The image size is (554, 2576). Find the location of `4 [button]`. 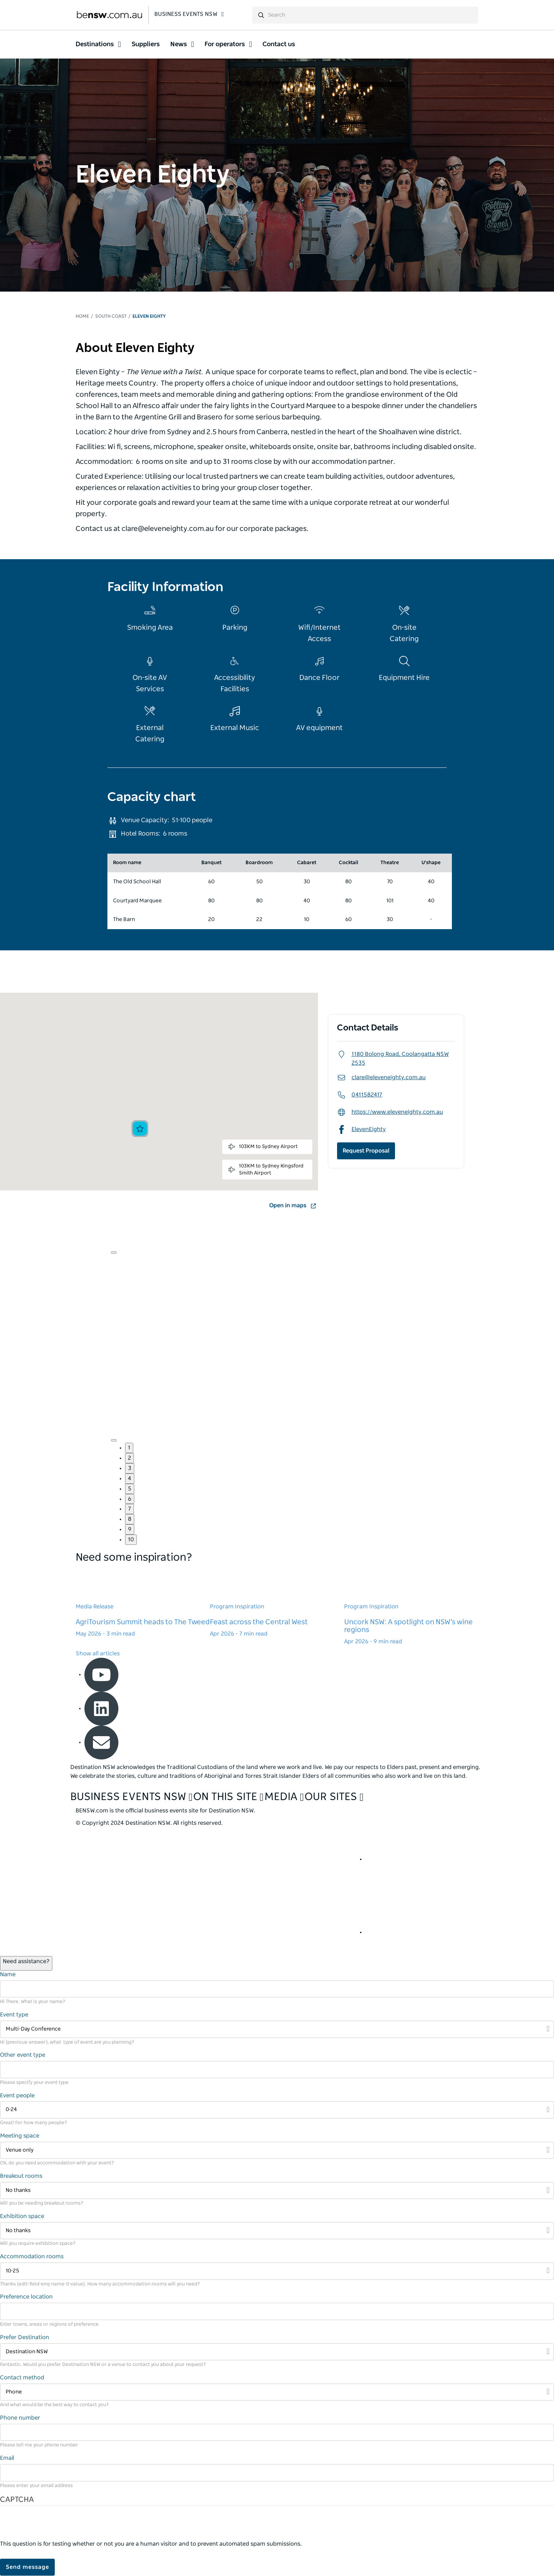

4 [button] is located at coordinates (129, 1478).